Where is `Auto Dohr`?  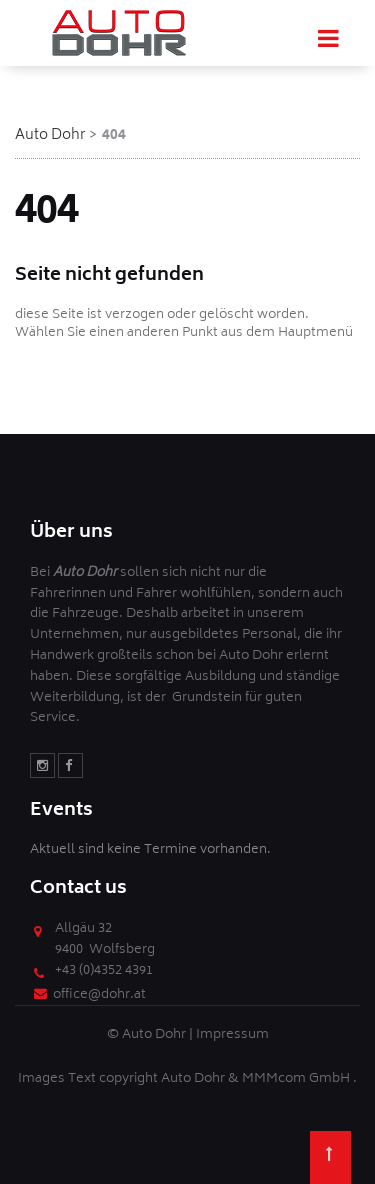
Auto Dohr is located at coordinates (50, 135).